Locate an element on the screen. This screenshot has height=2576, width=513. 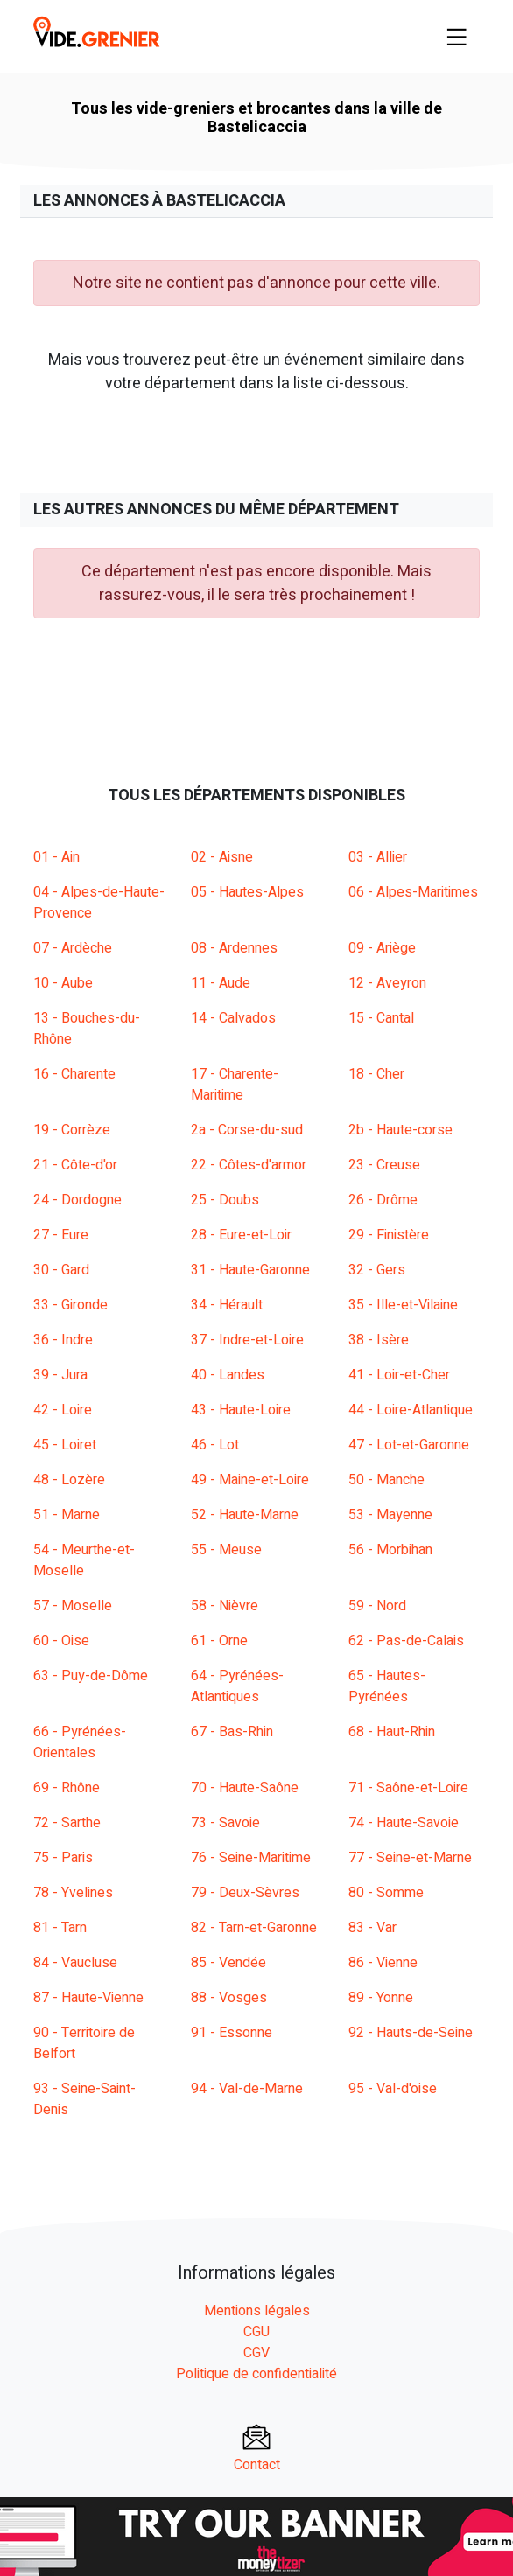
22 - Côtes-d'armor is located at coordinates (248, 1165).